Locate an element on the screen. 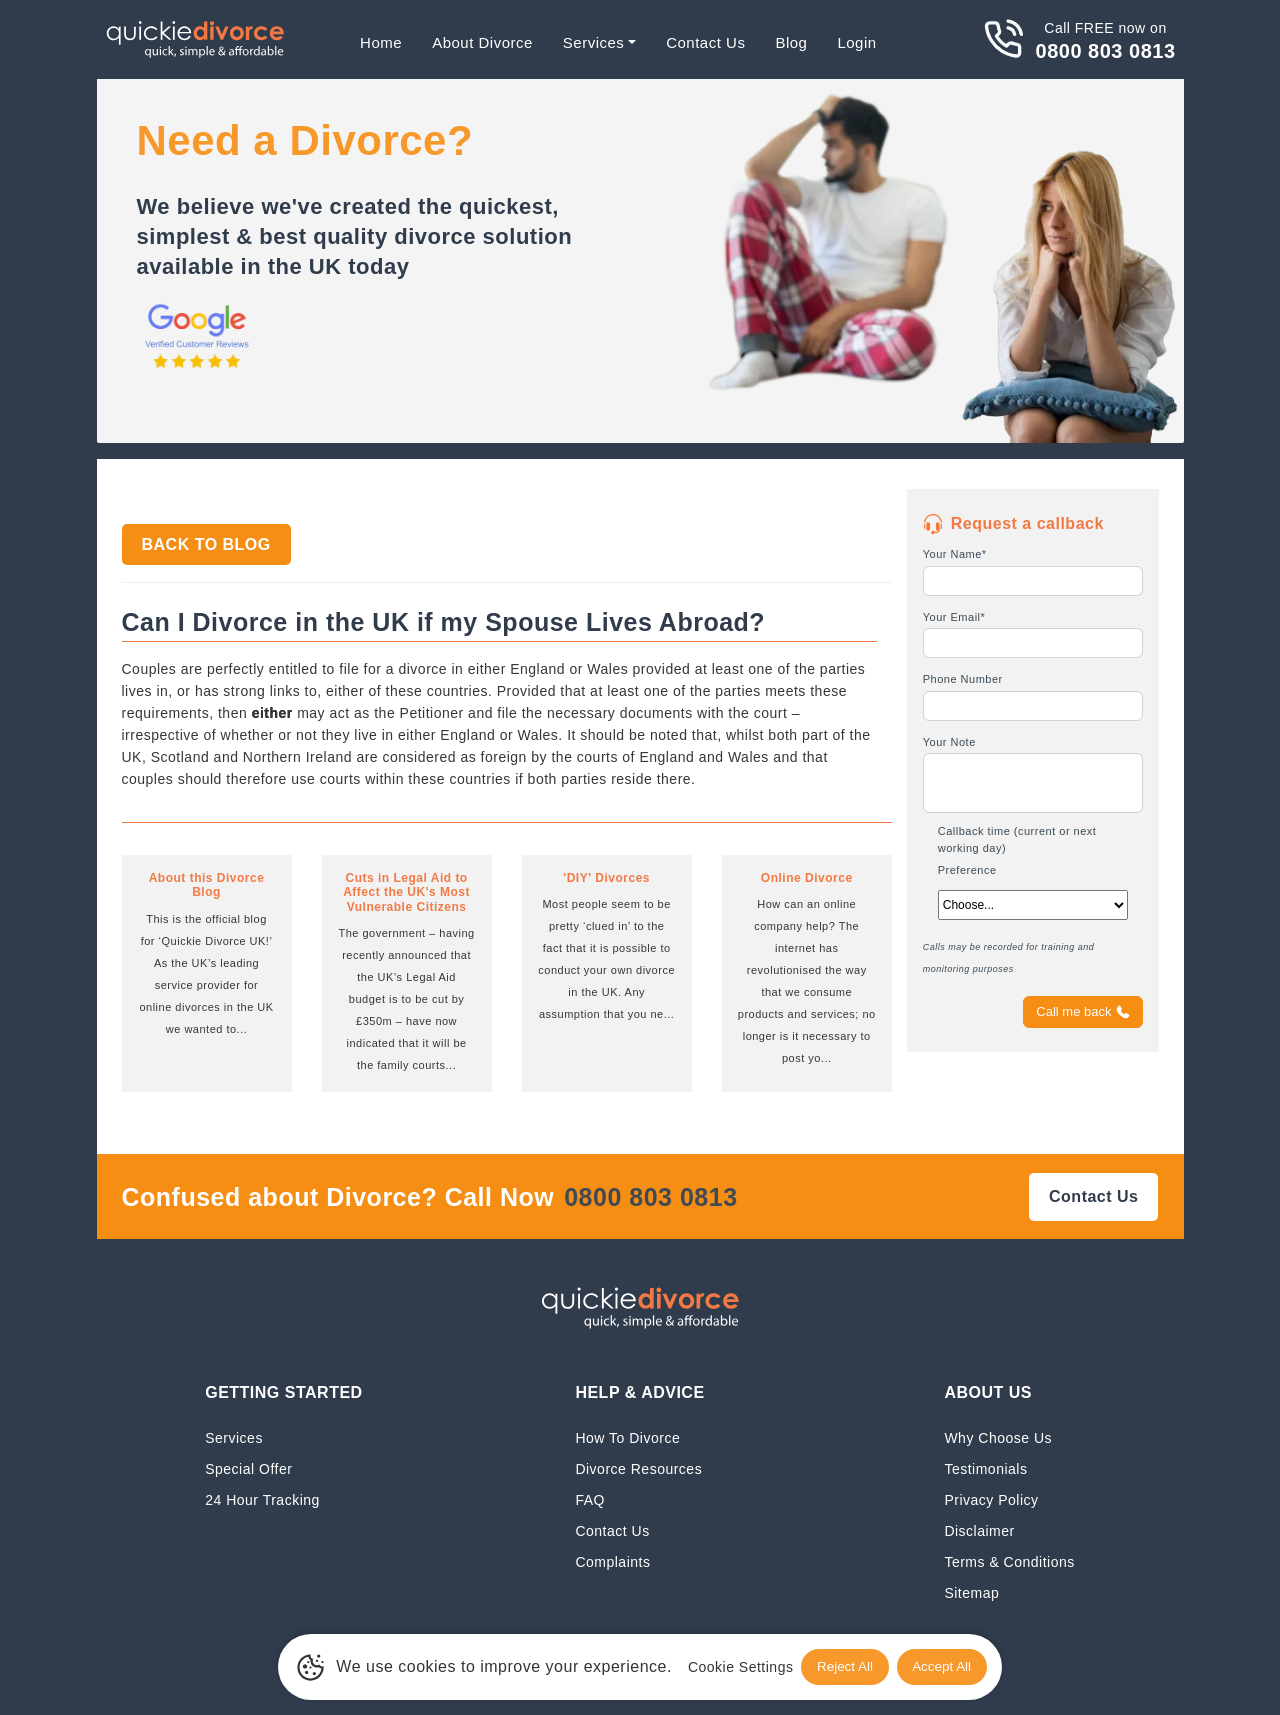  FAQ is located at coordinates (590, 1499).